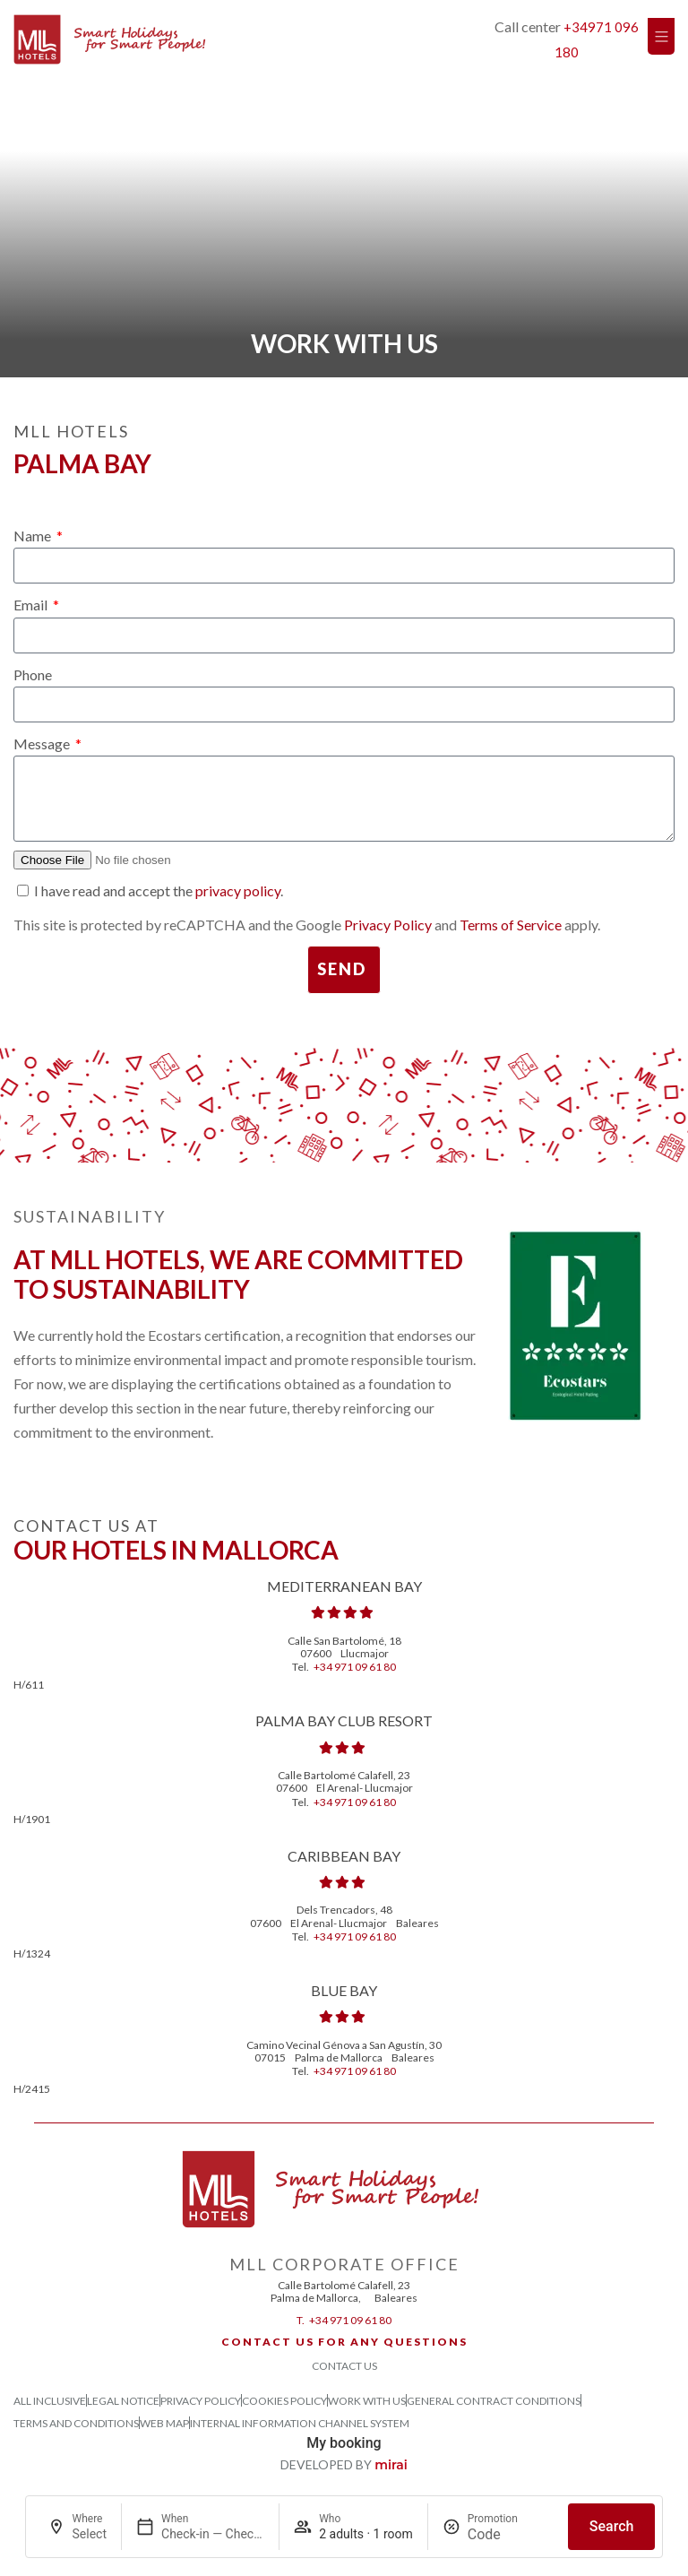  Describe the element at coordinates (284, 2400) in the screenshot. I see `Cookies Policy` at that location.